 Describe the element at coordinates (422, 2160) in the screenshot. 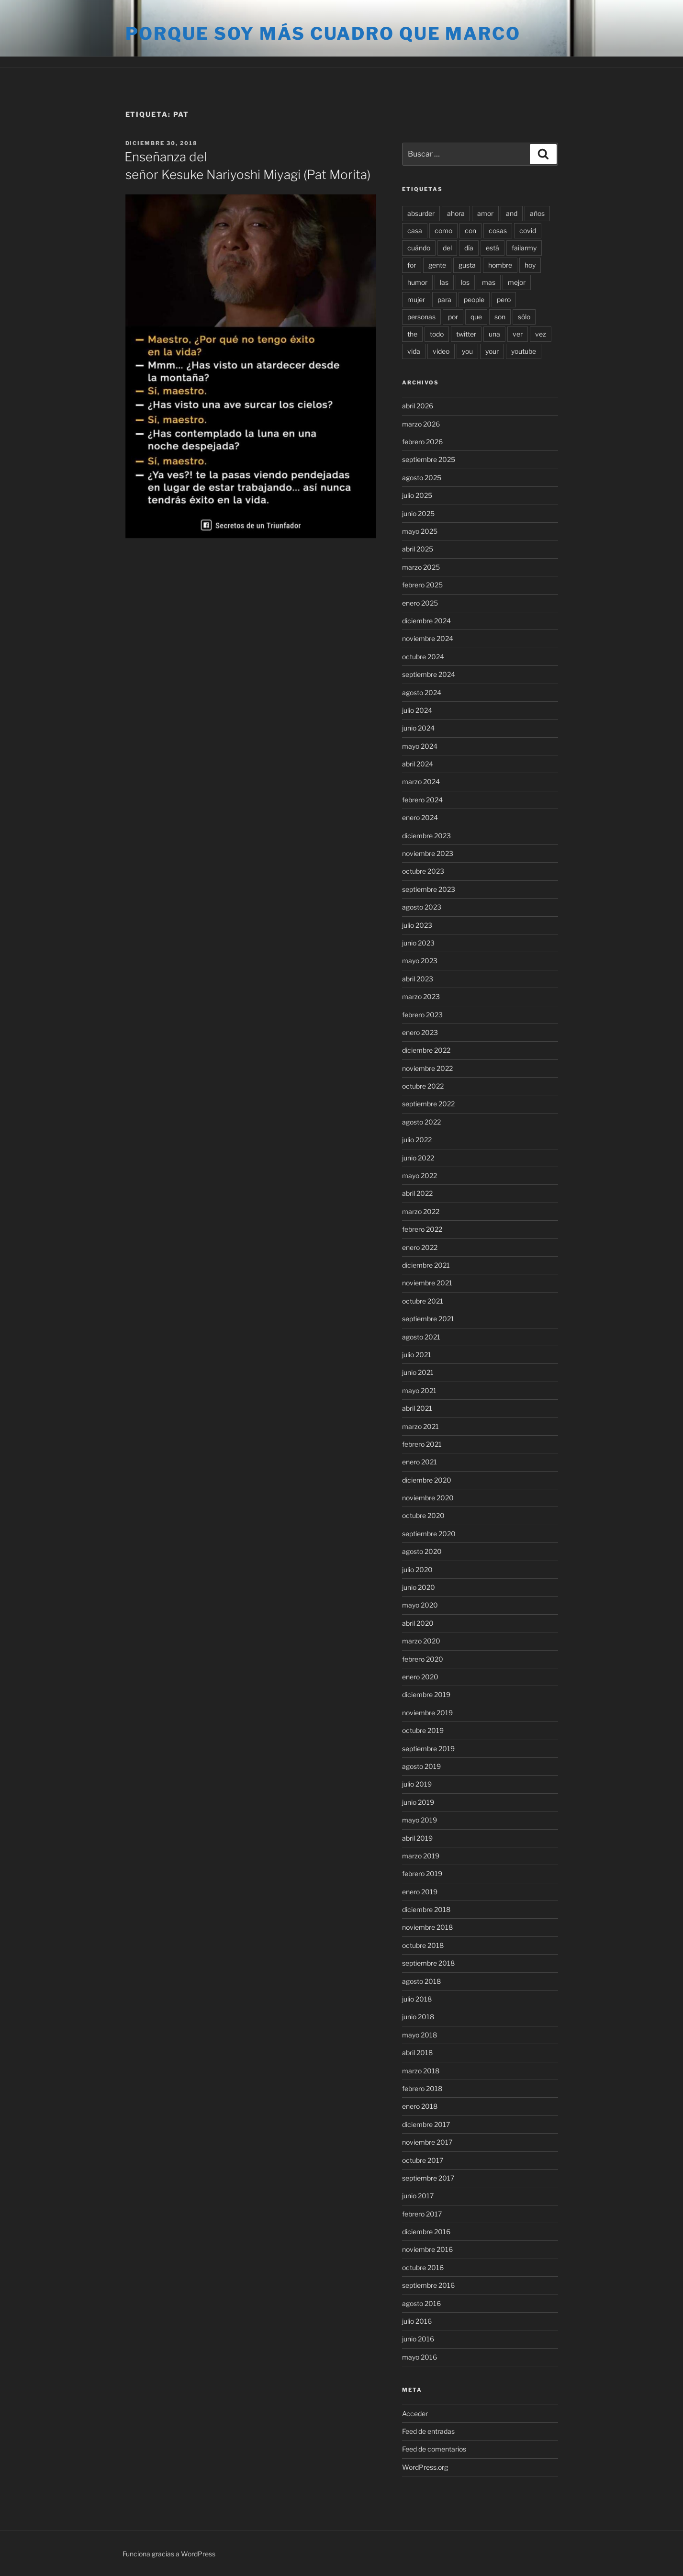

I see `octubre 2017` at that location.